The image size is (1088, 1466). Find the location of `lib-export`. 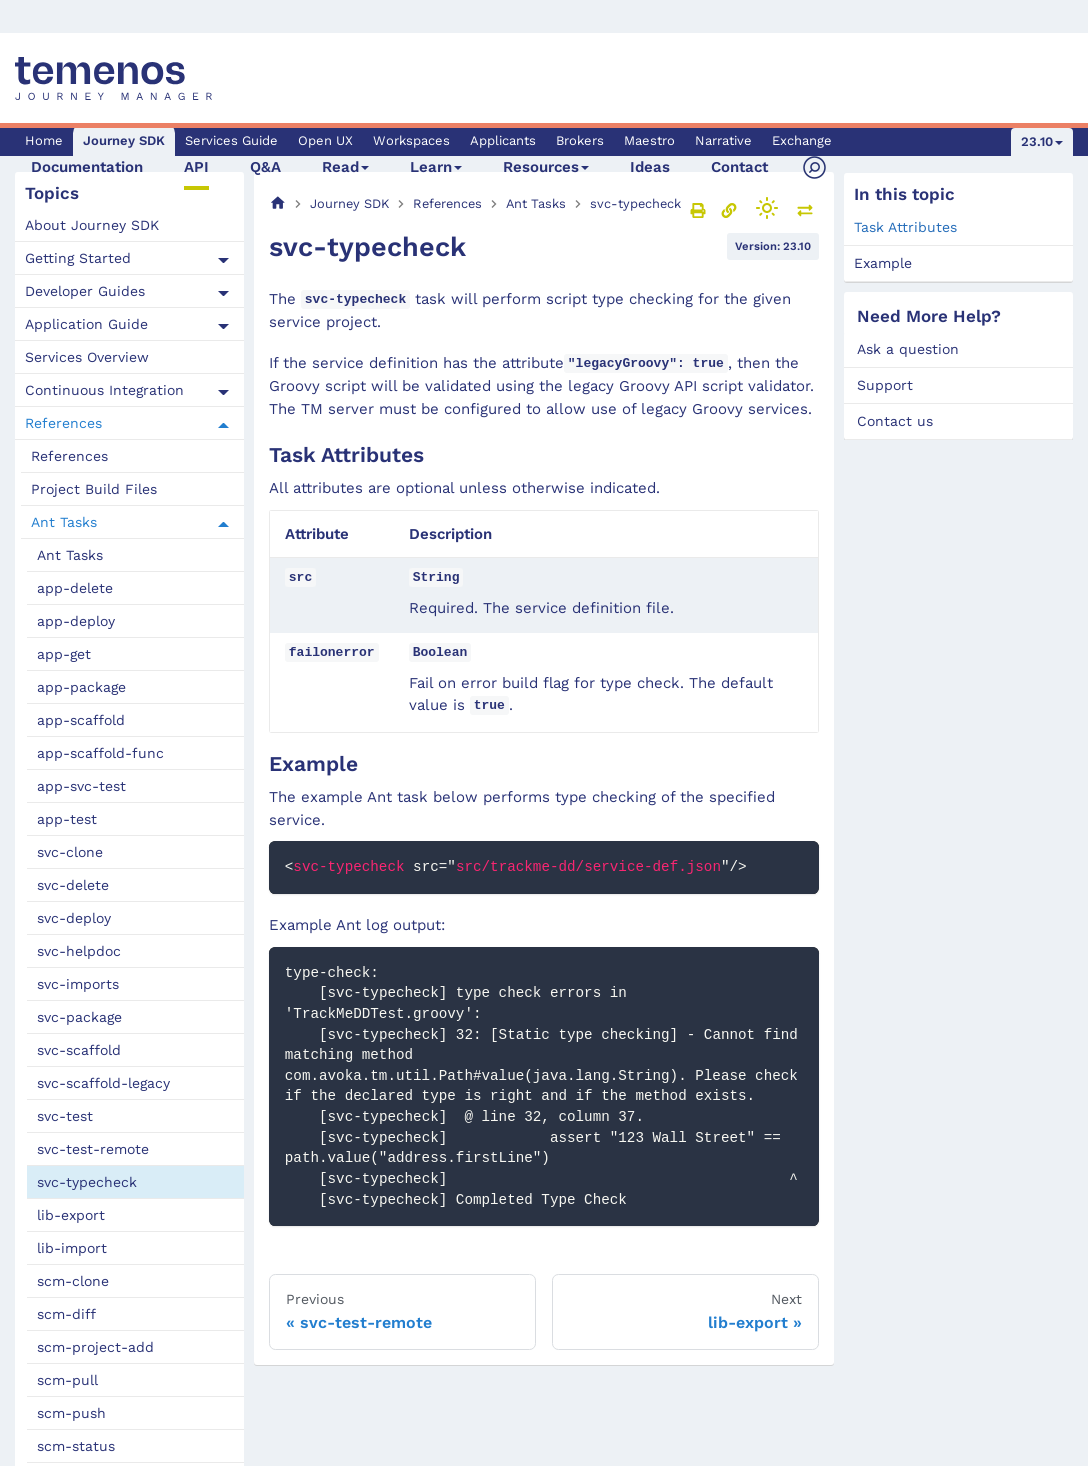

lib-export is located at coordinates (71, 1215).